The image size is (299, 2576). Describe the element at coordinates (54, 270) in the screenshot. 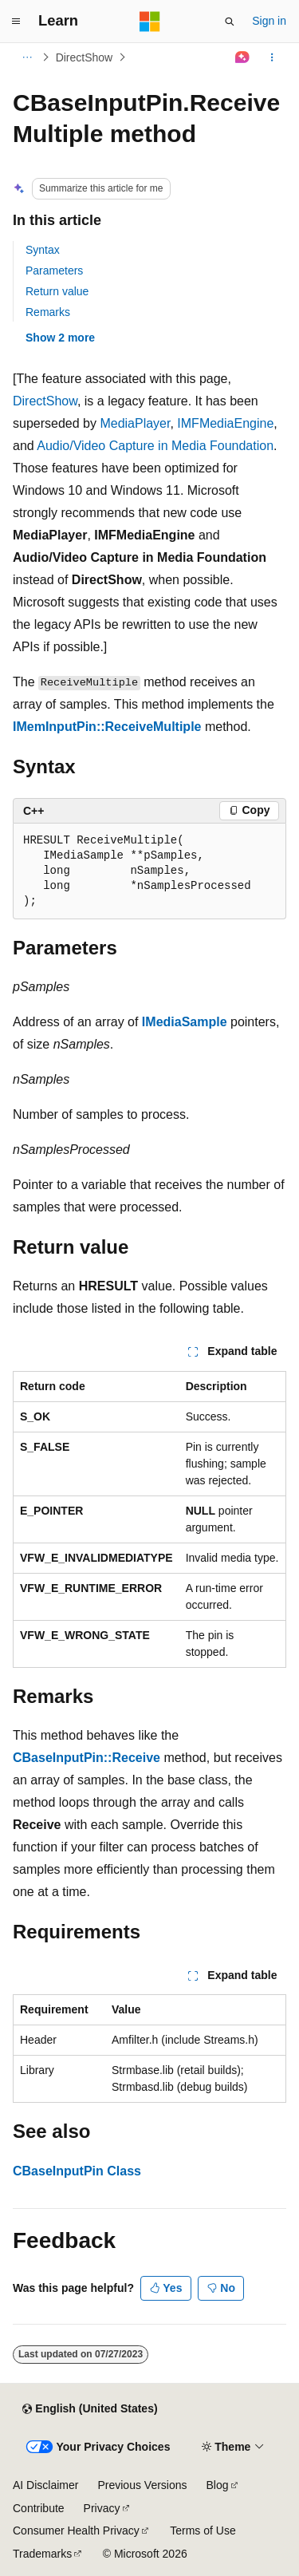

I see `Parameters` at that location.